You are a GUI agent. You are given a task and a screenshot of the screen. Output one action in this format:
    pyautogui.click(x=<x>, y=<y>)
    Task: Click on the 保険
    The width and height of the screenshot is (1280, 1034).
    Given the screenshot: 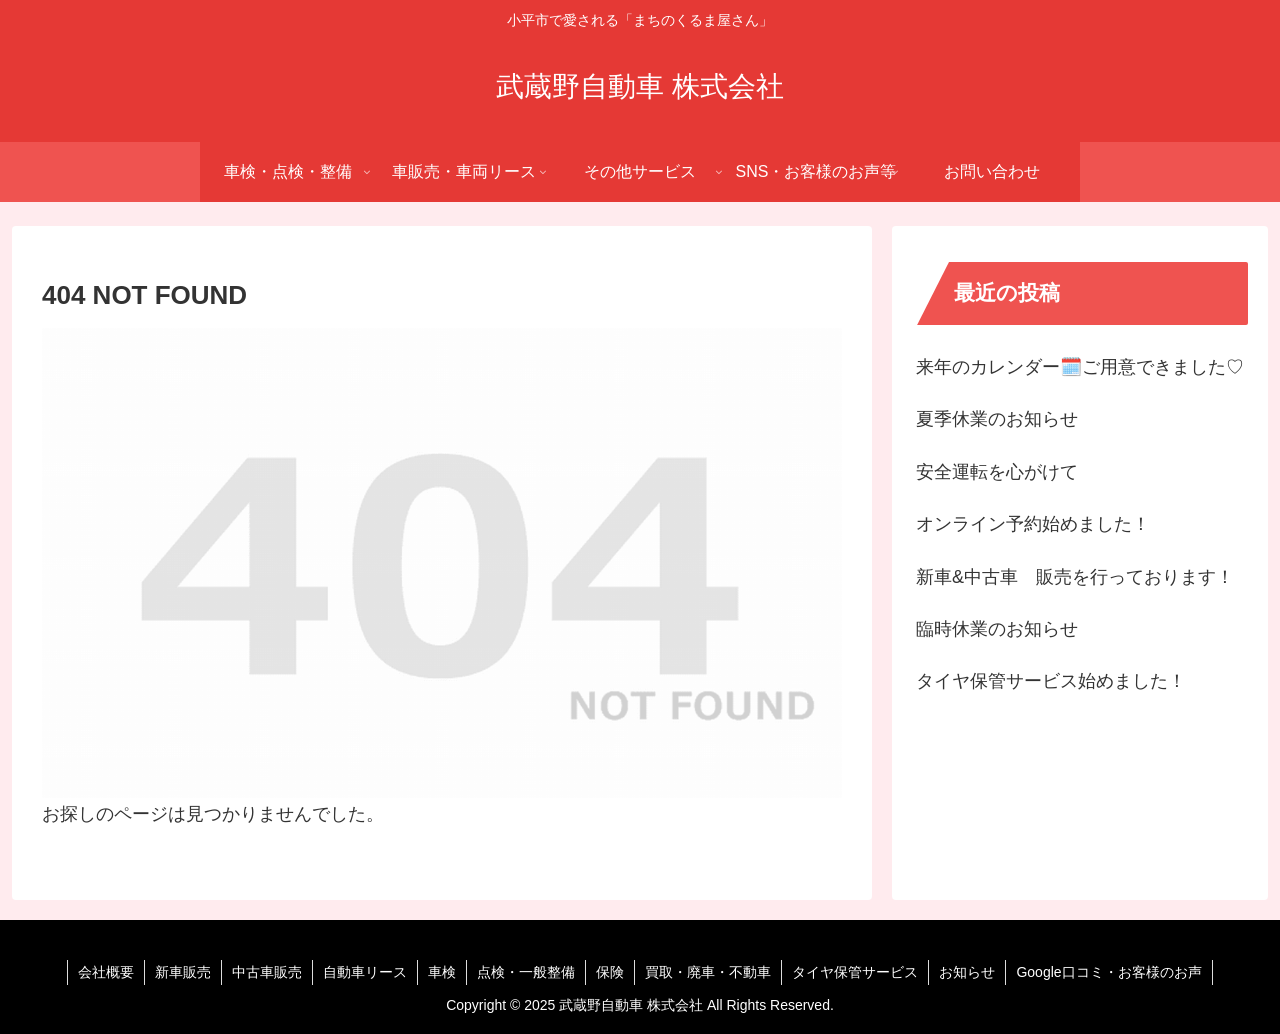 What is the action you would take?
    pyautogui.click(x=610, y=972)
    